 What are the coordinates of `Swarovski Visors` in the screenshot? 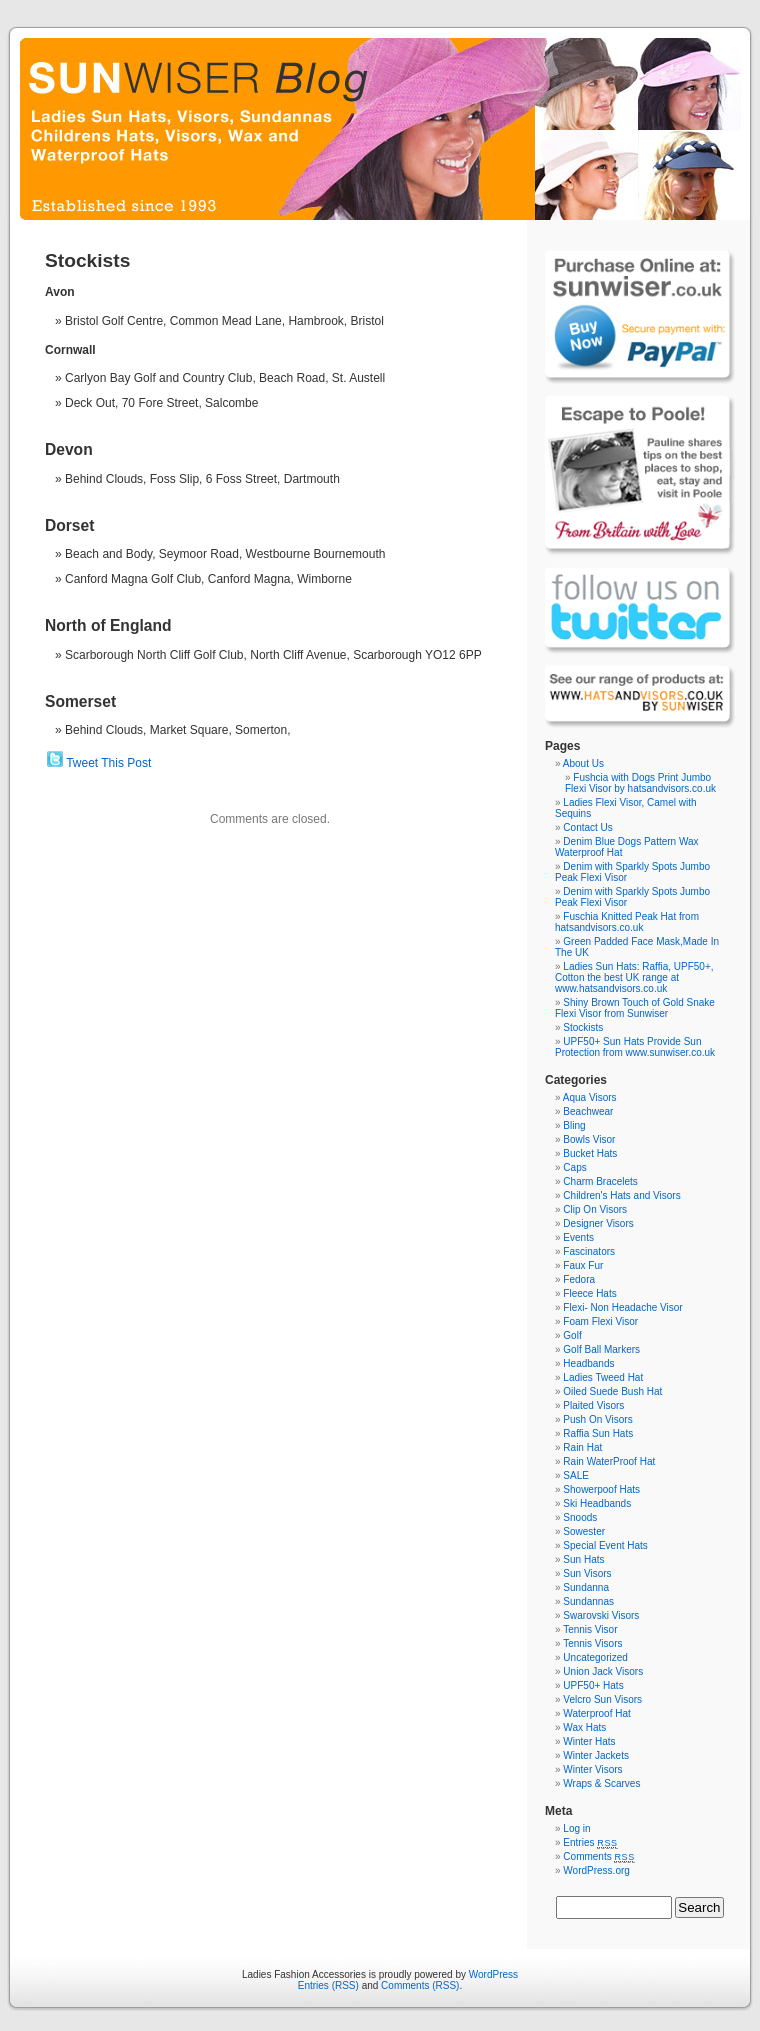 It's located at (601, 1615).